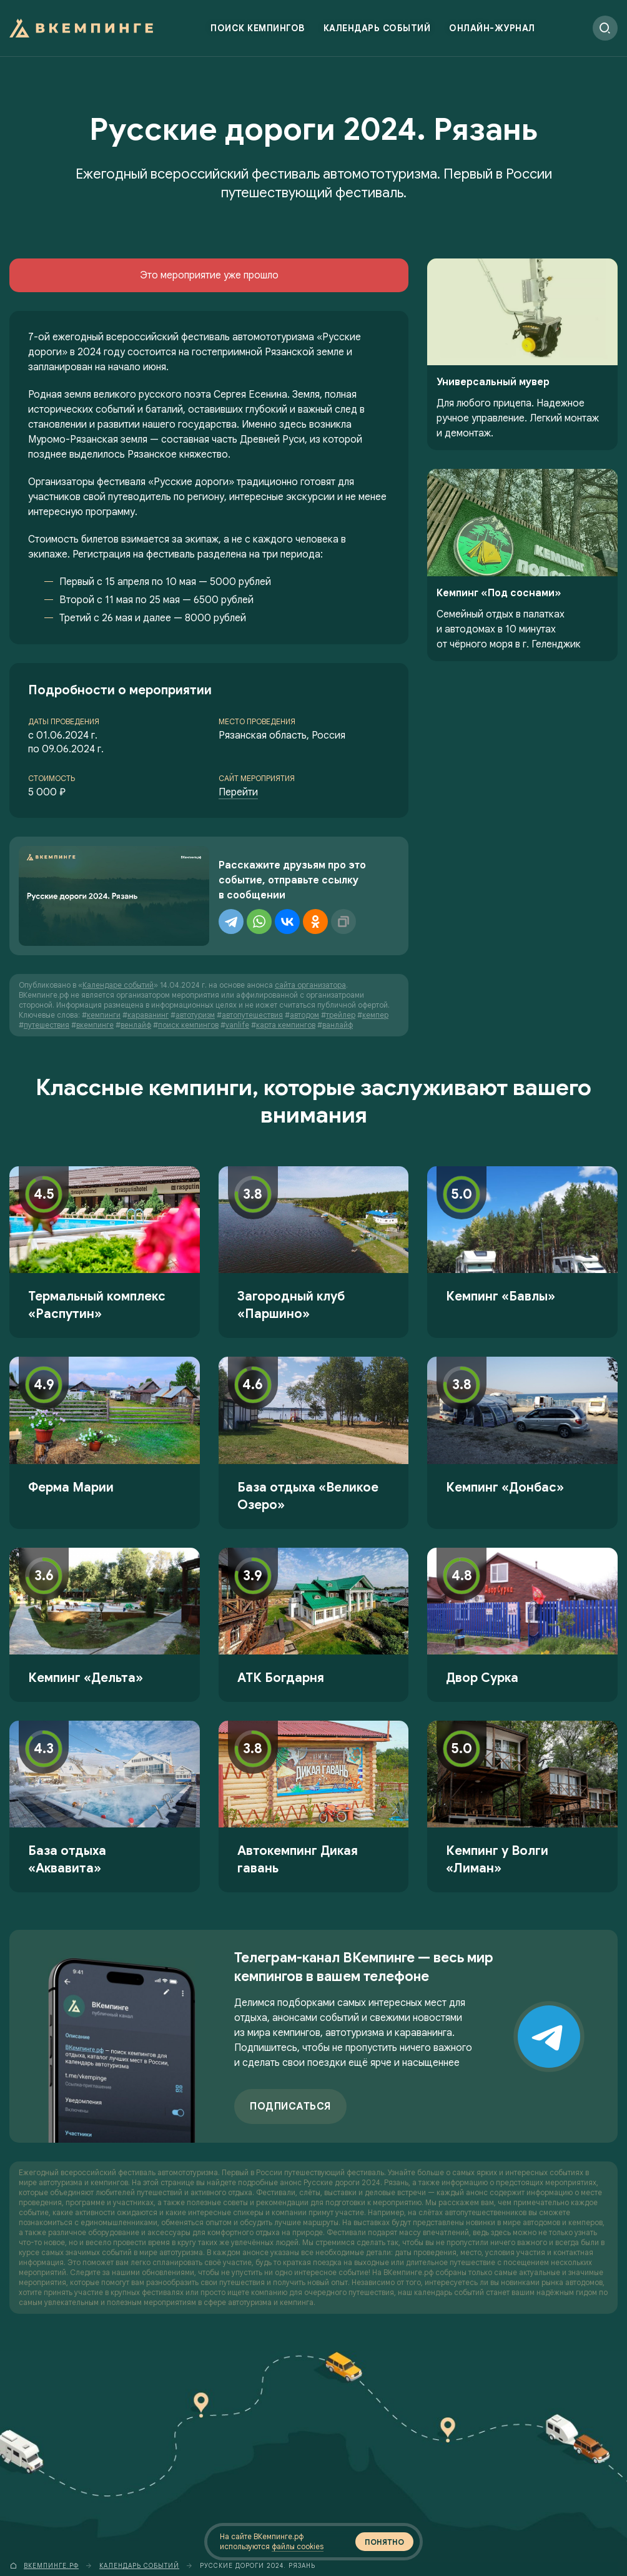 The height and width of the screenshot is (2576, 627). Describe the element at coordinates (136, 1025) in the screenshot. I see `венлайф` at that location.